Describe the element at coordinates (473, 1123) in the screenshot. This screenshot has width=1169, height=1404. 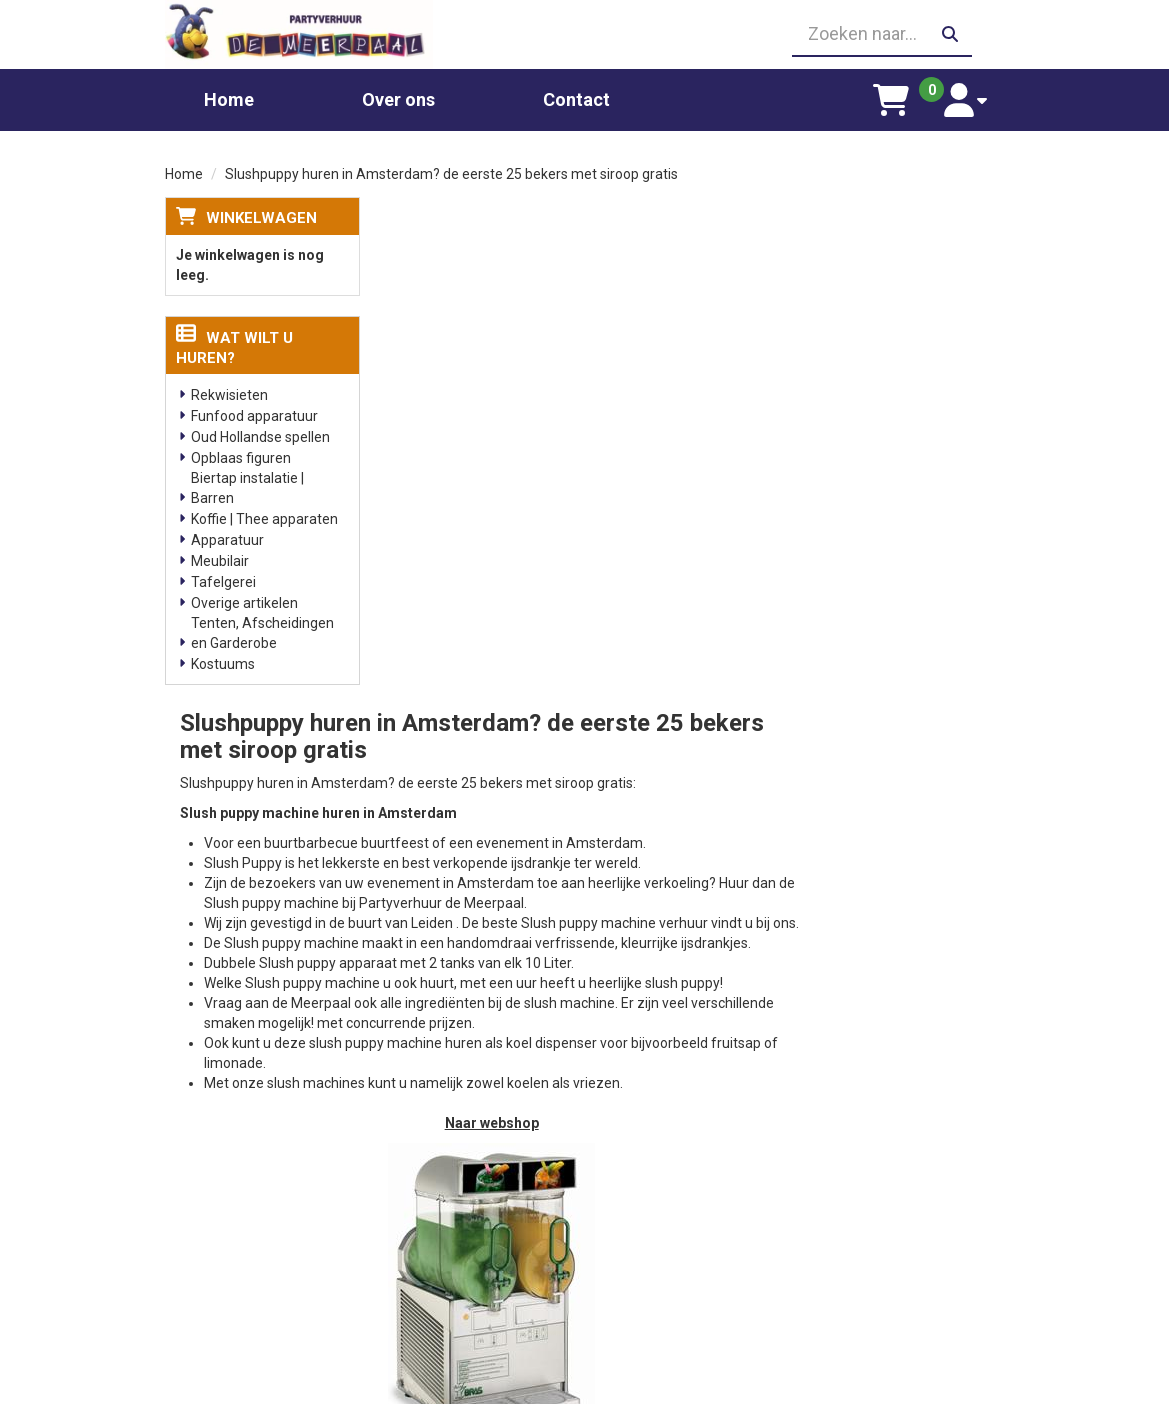
I see `Chocolade fontein huren` at that location.